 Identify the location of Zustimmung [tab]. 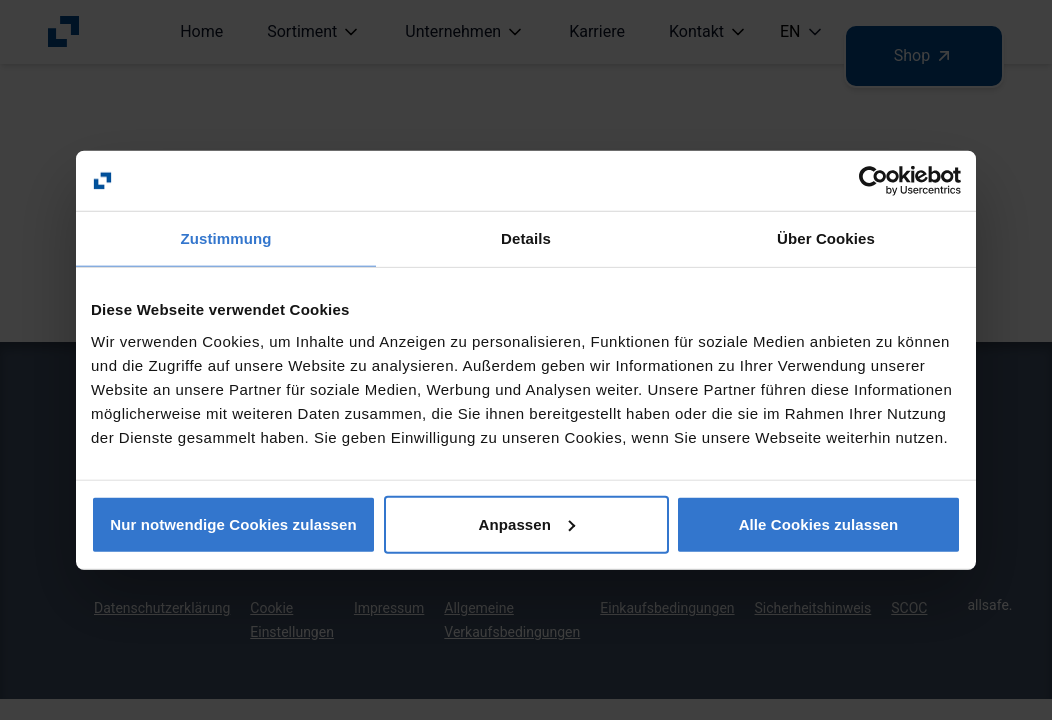
(226, 238).